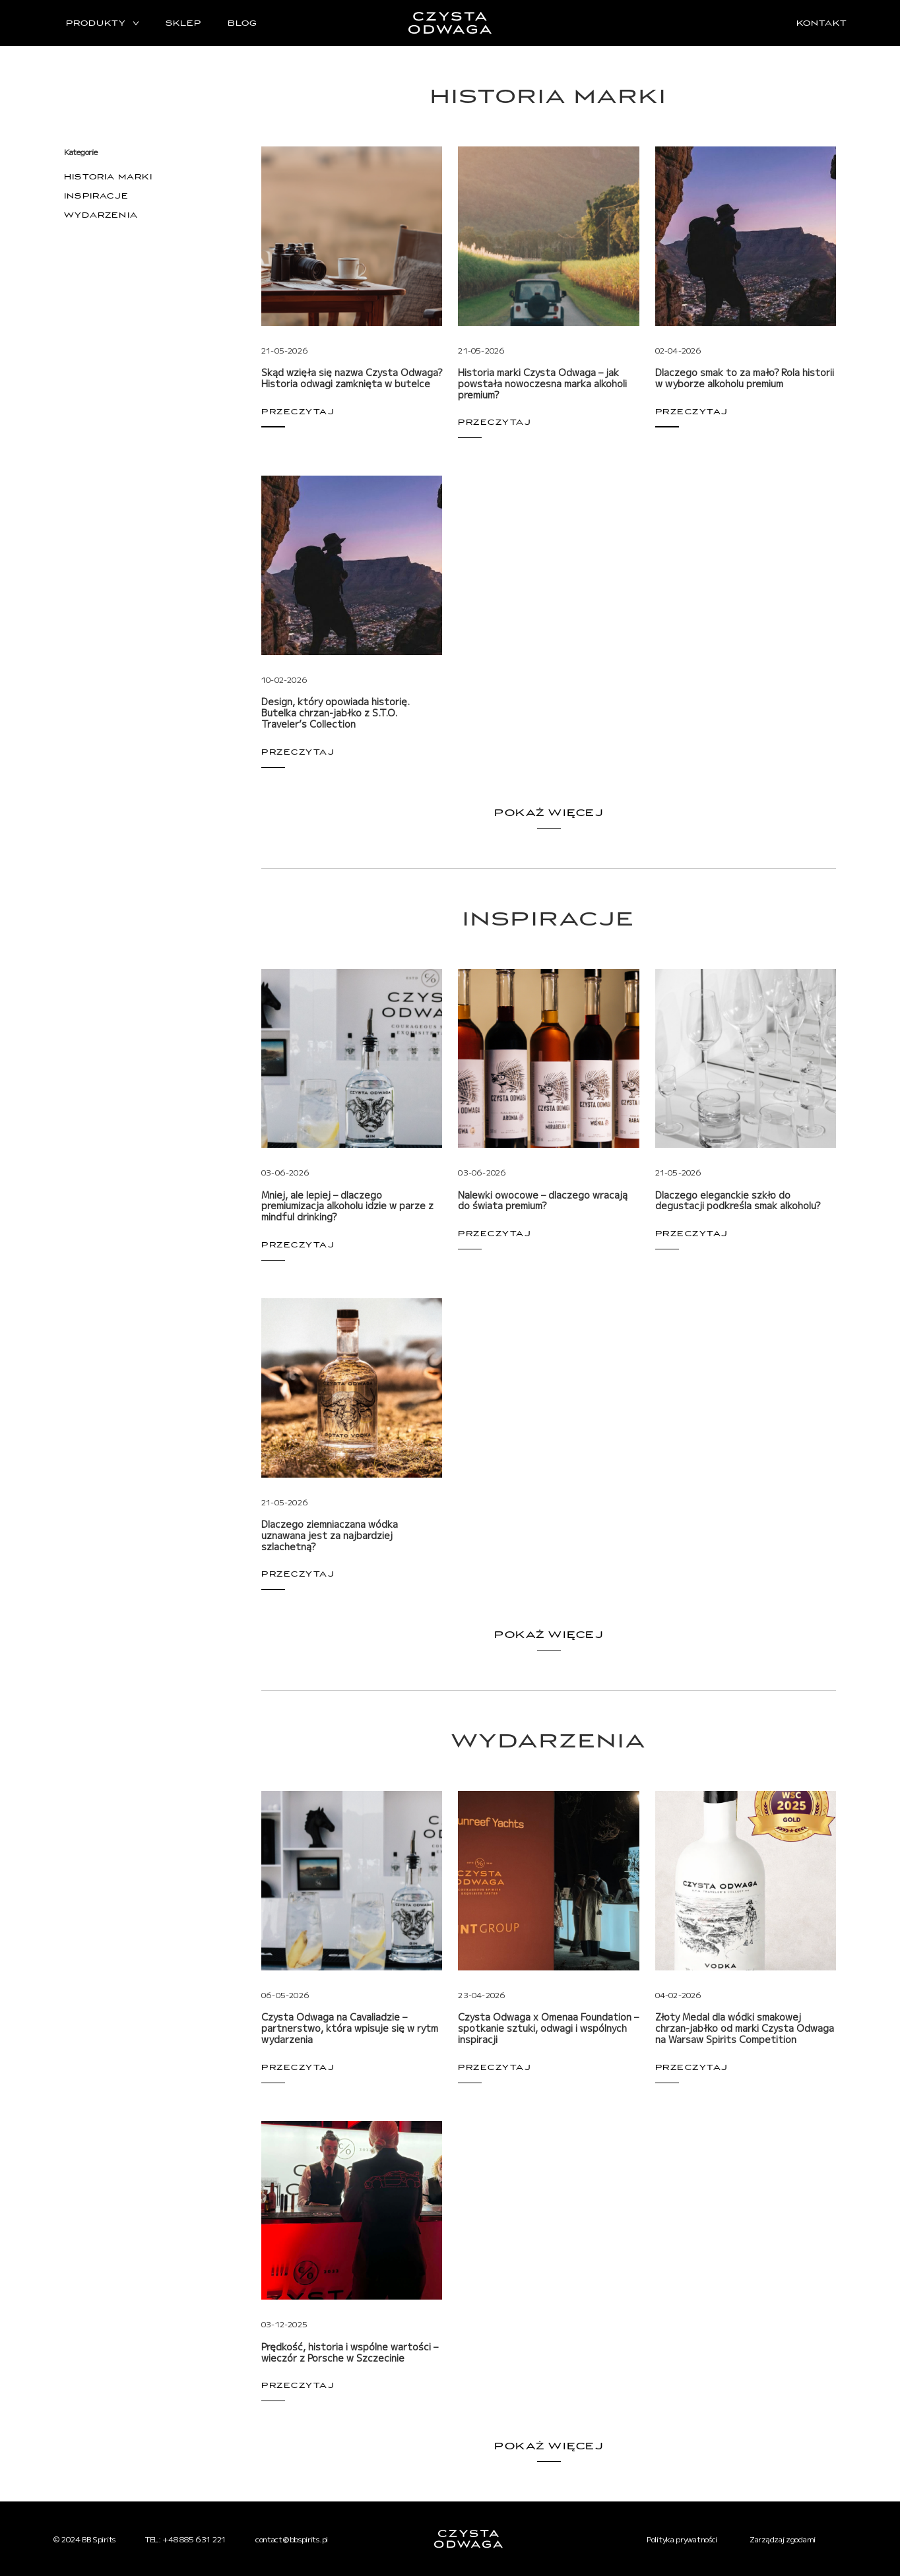  I want to click on Blog, so click(242, 23).